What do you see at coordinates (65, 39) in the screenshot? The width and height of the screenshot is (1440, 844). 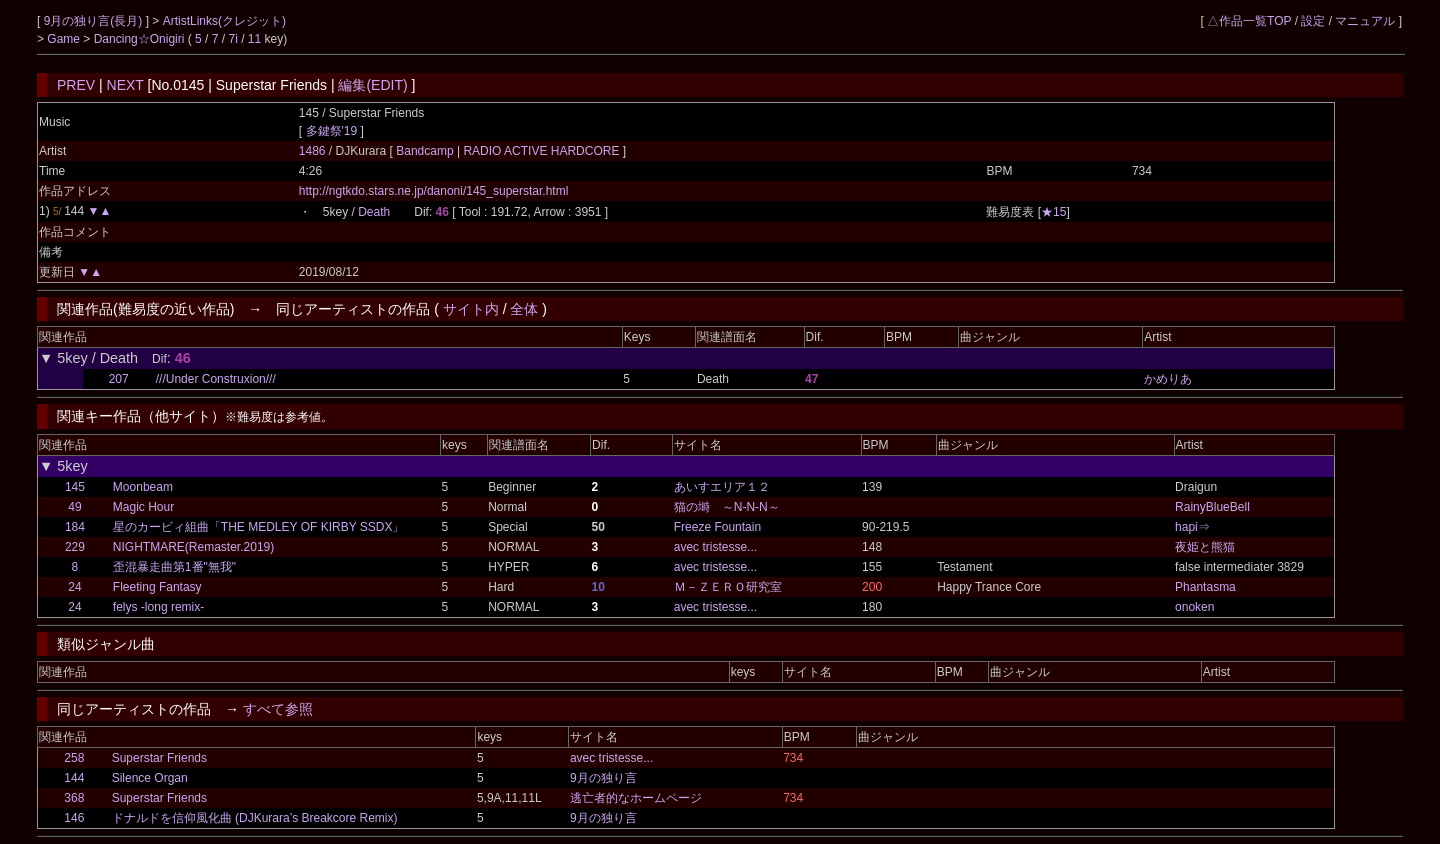 I see `Game` at bounding box center [65, 39].